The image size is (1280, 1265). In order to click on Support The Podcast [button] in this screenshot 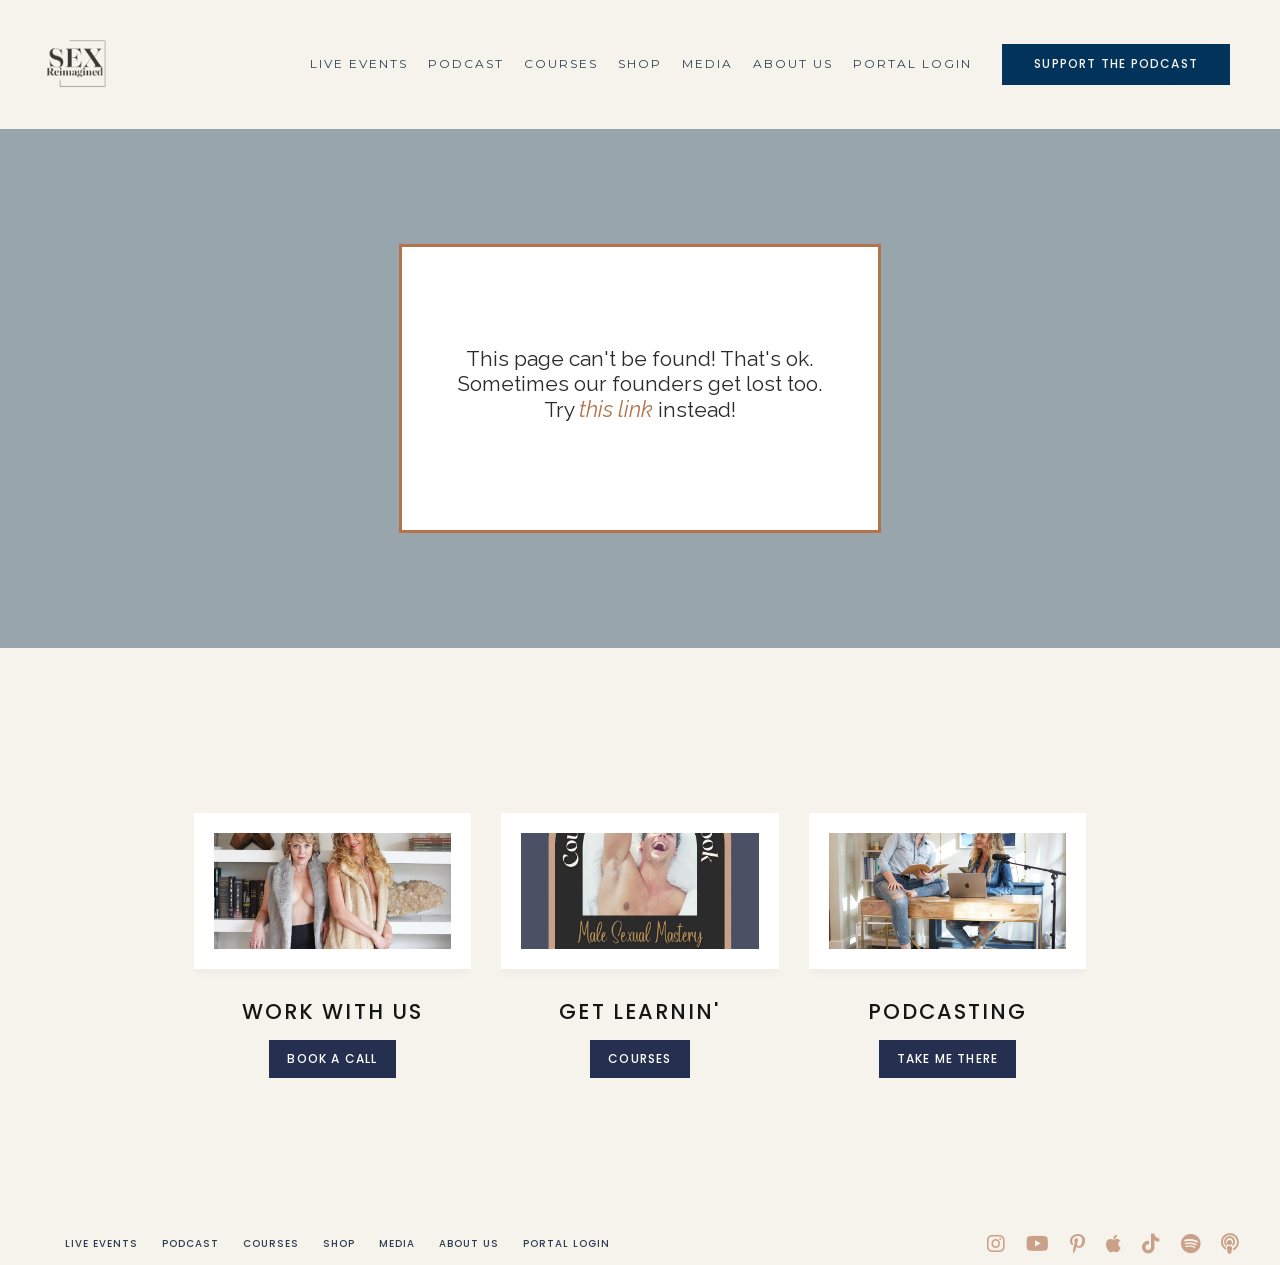, I will do `click(1116, 63)`.